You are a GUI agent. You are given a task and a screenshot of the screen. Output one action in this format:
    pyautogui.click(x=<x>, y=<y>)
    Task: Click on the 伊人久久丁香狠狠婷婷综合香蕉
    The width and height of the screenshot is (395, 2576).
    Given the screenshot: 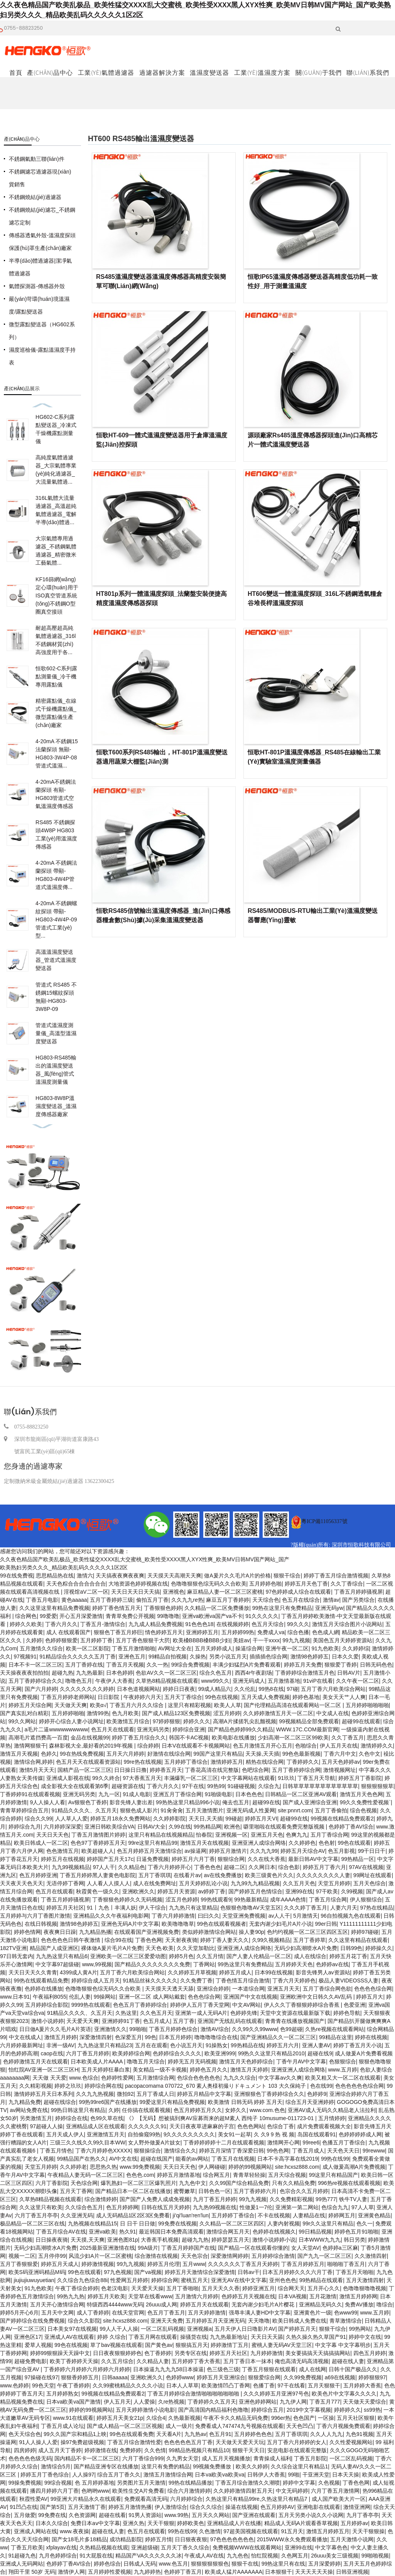 What is the action you would take?
    pyautogui.click(x=302, y=2005)
    